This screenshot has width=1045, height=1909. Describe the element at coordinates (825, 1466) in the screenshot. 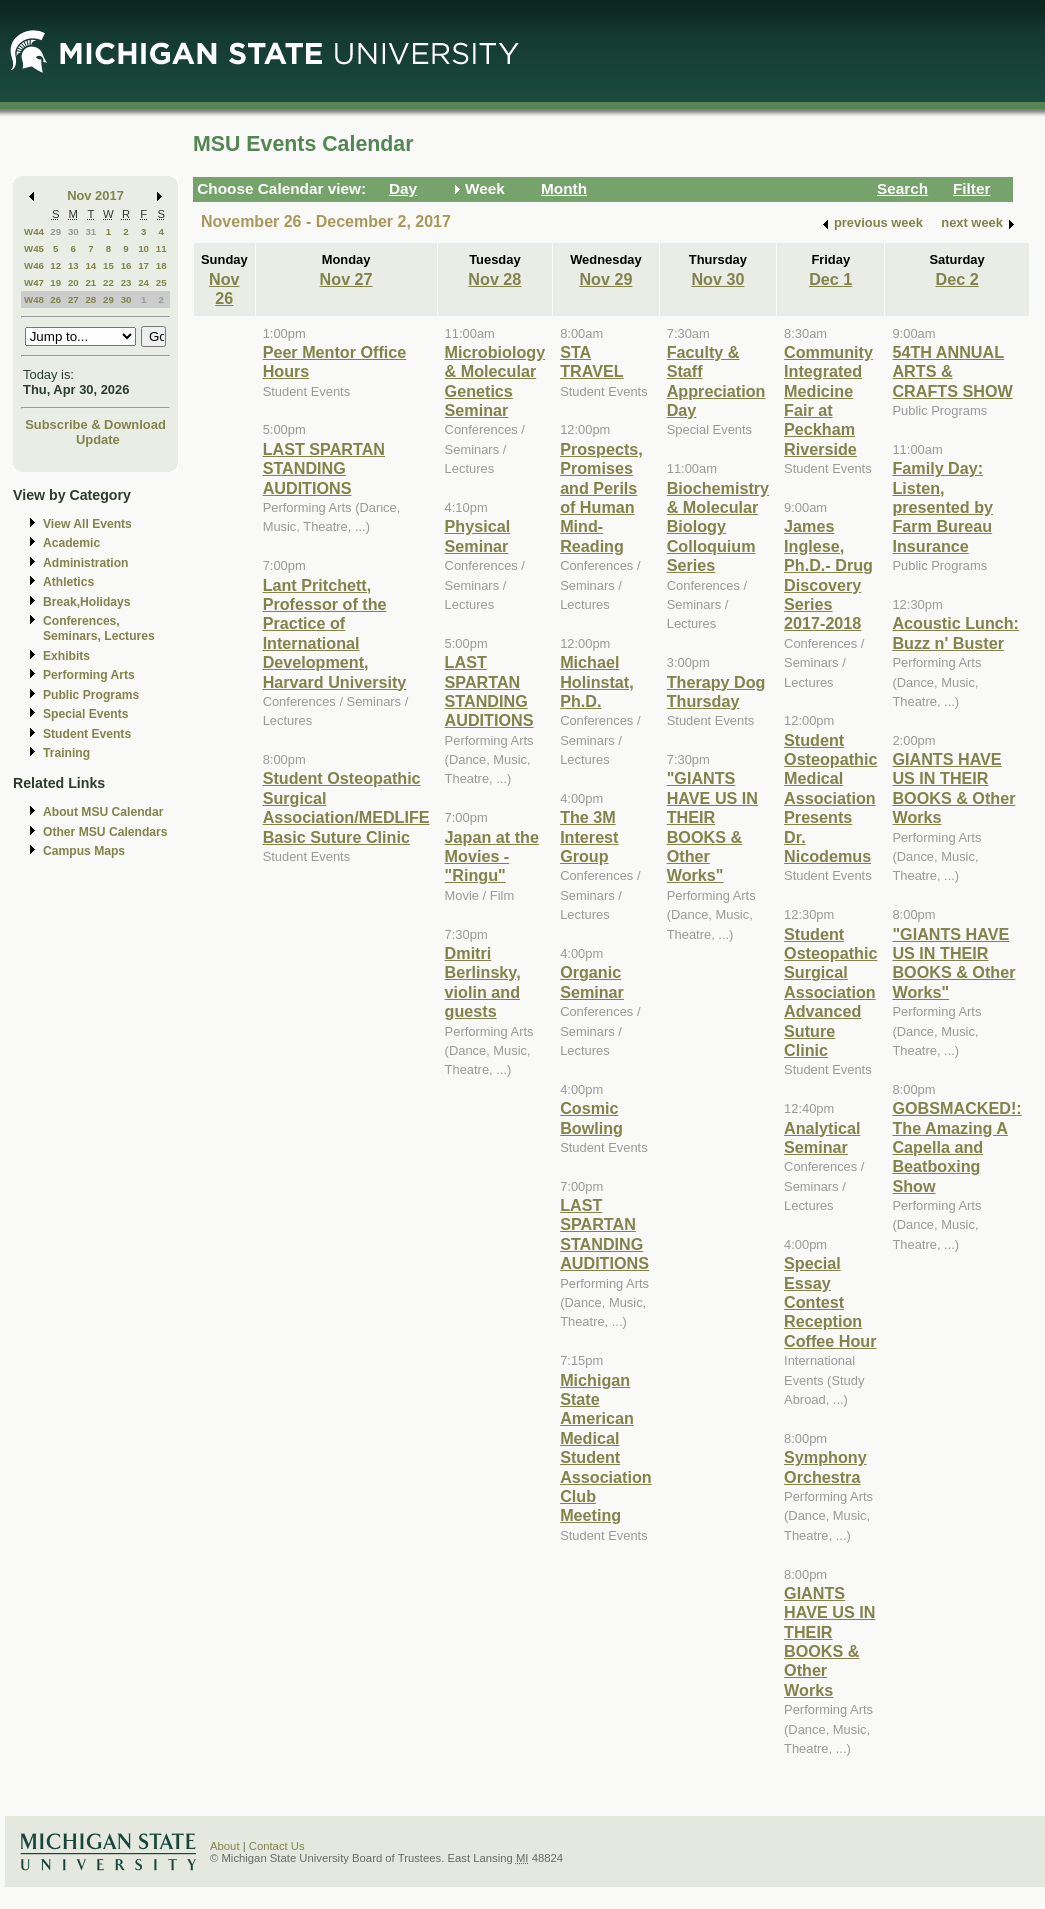

I see `Symphony Orchestra` at that location.